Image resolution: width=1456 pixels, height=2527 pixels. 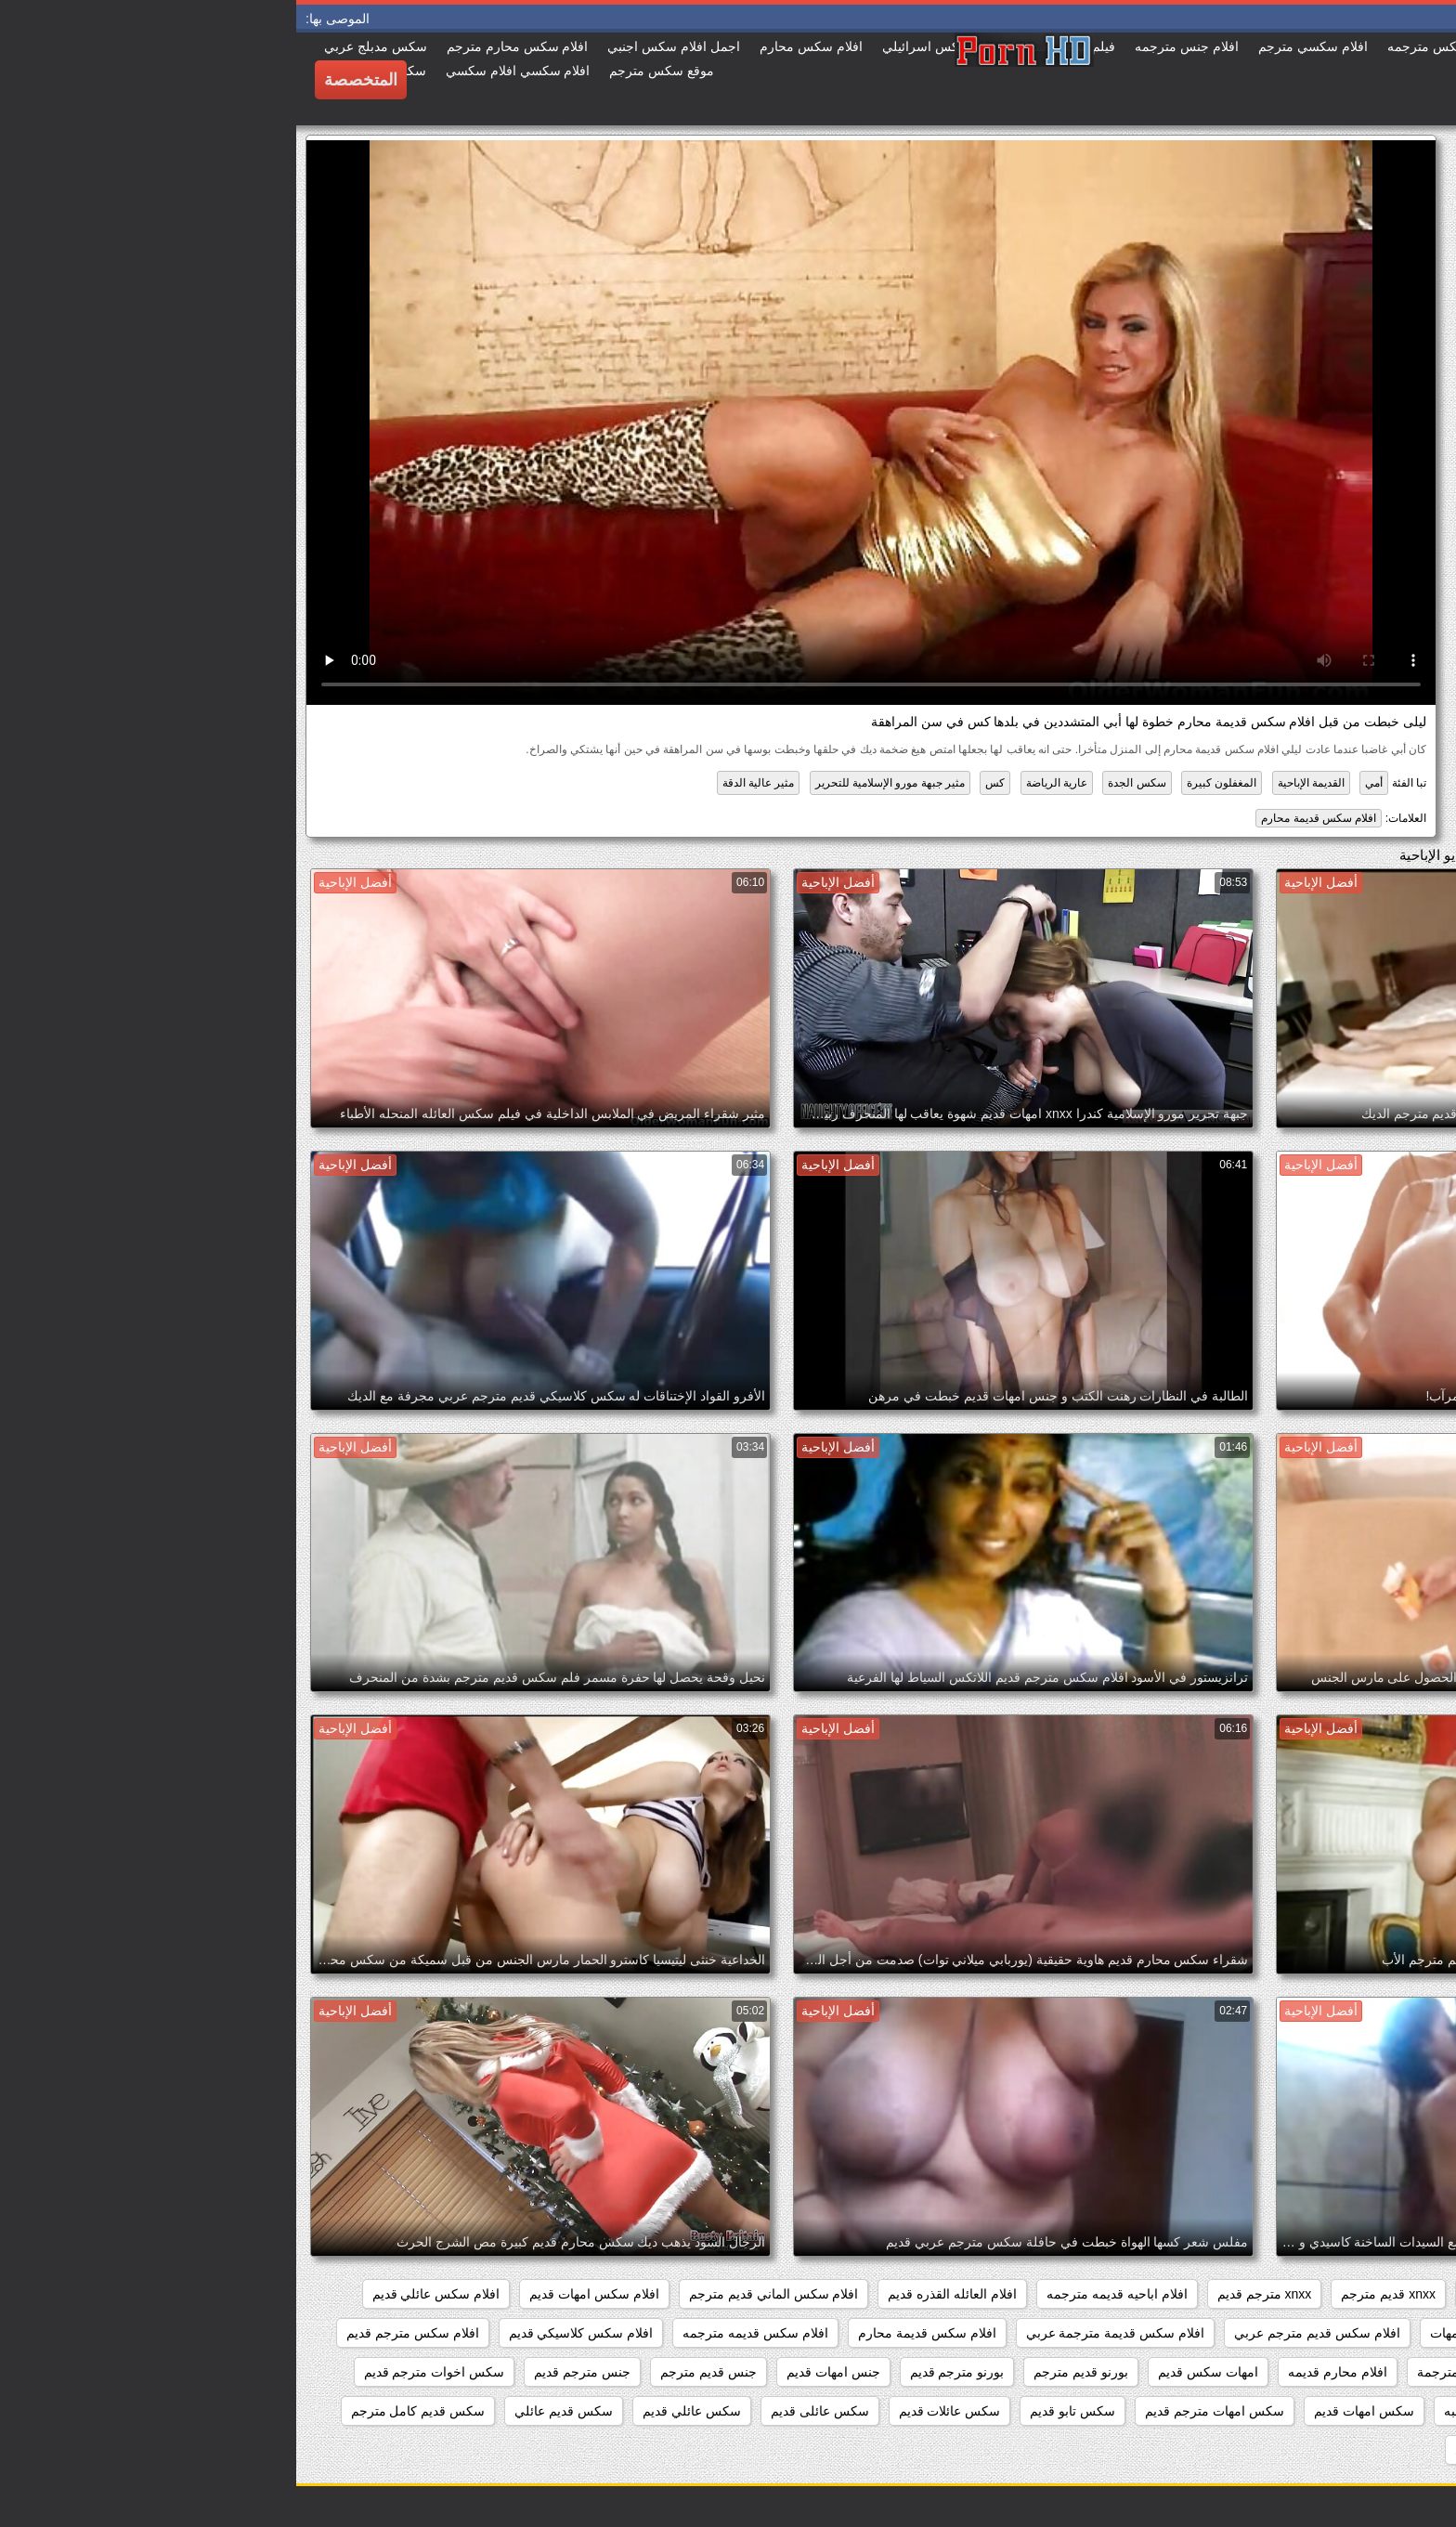 What do you see at coordinates (661, 2371) in the screenshot?
I see `بورنو مترجم قديم` at bounding box center [661, 2371].